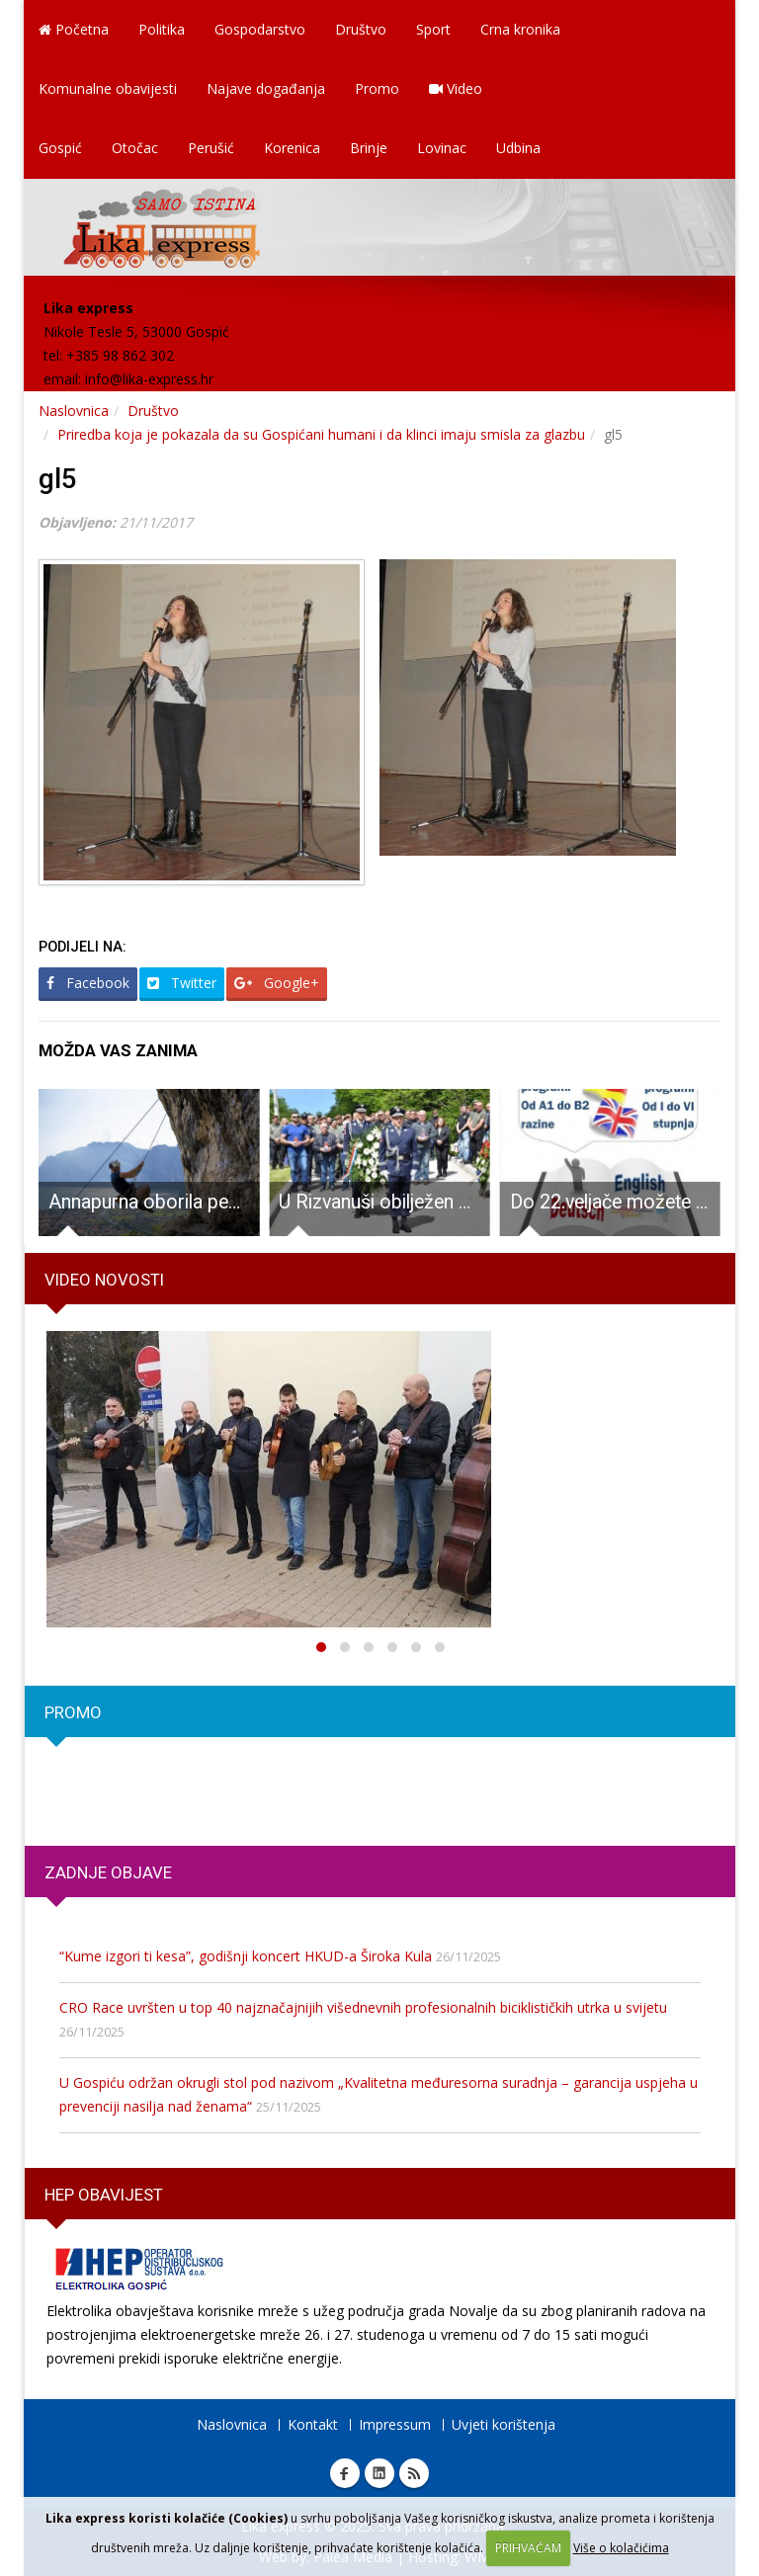 The width and height of the screenshot is (759, 2576). Describe the element at coordinates (503, 2424) in the screenshot. I see `Uvjeti korištenja` at that location.